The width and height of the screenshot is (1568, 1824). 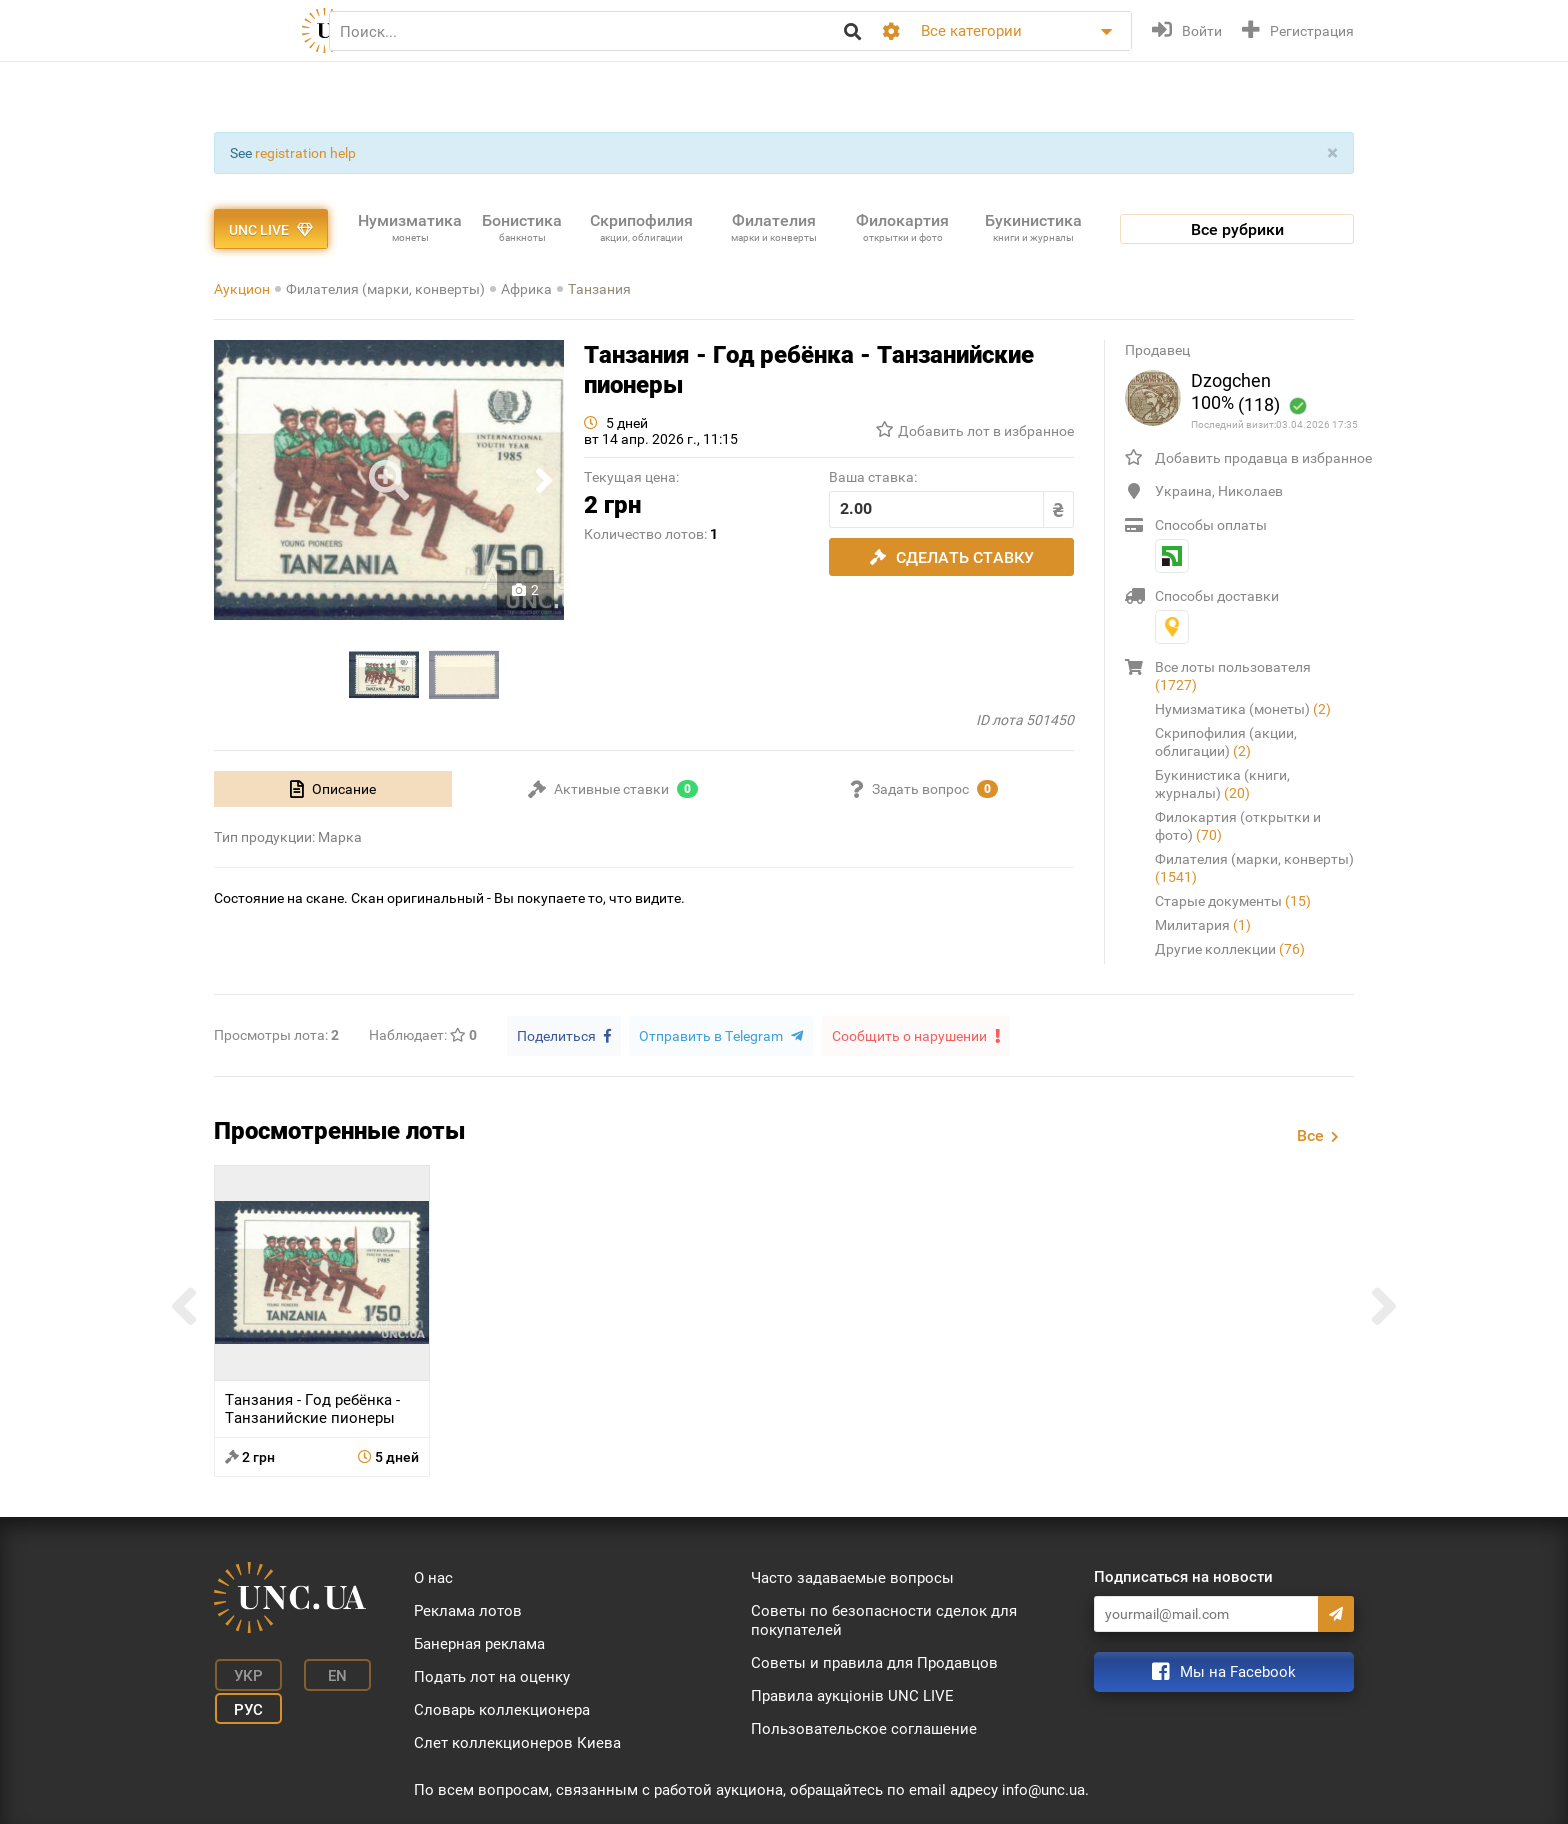 I want to click on Аукцион, so click(x=242, y=289).